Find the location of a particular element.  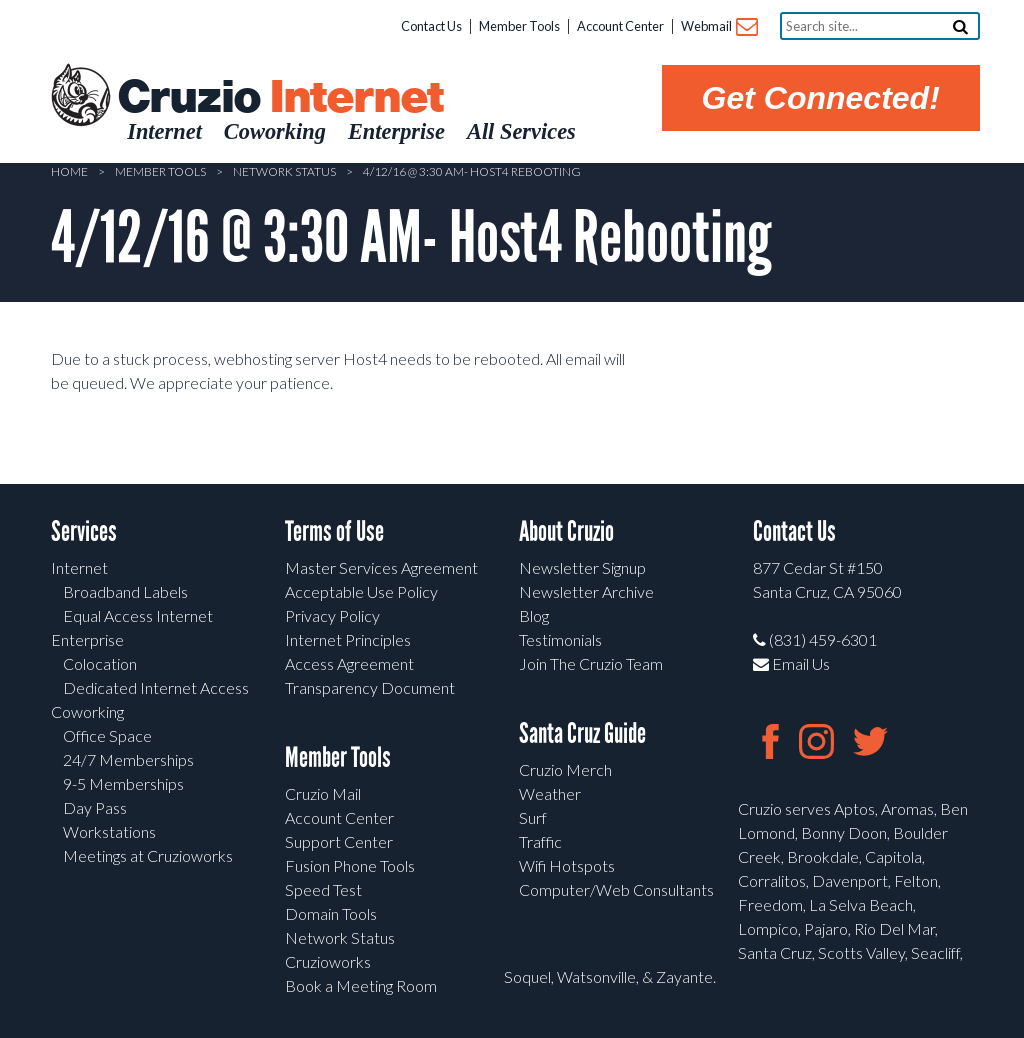

Cruzio Merch is located at coordinates (565, 769).